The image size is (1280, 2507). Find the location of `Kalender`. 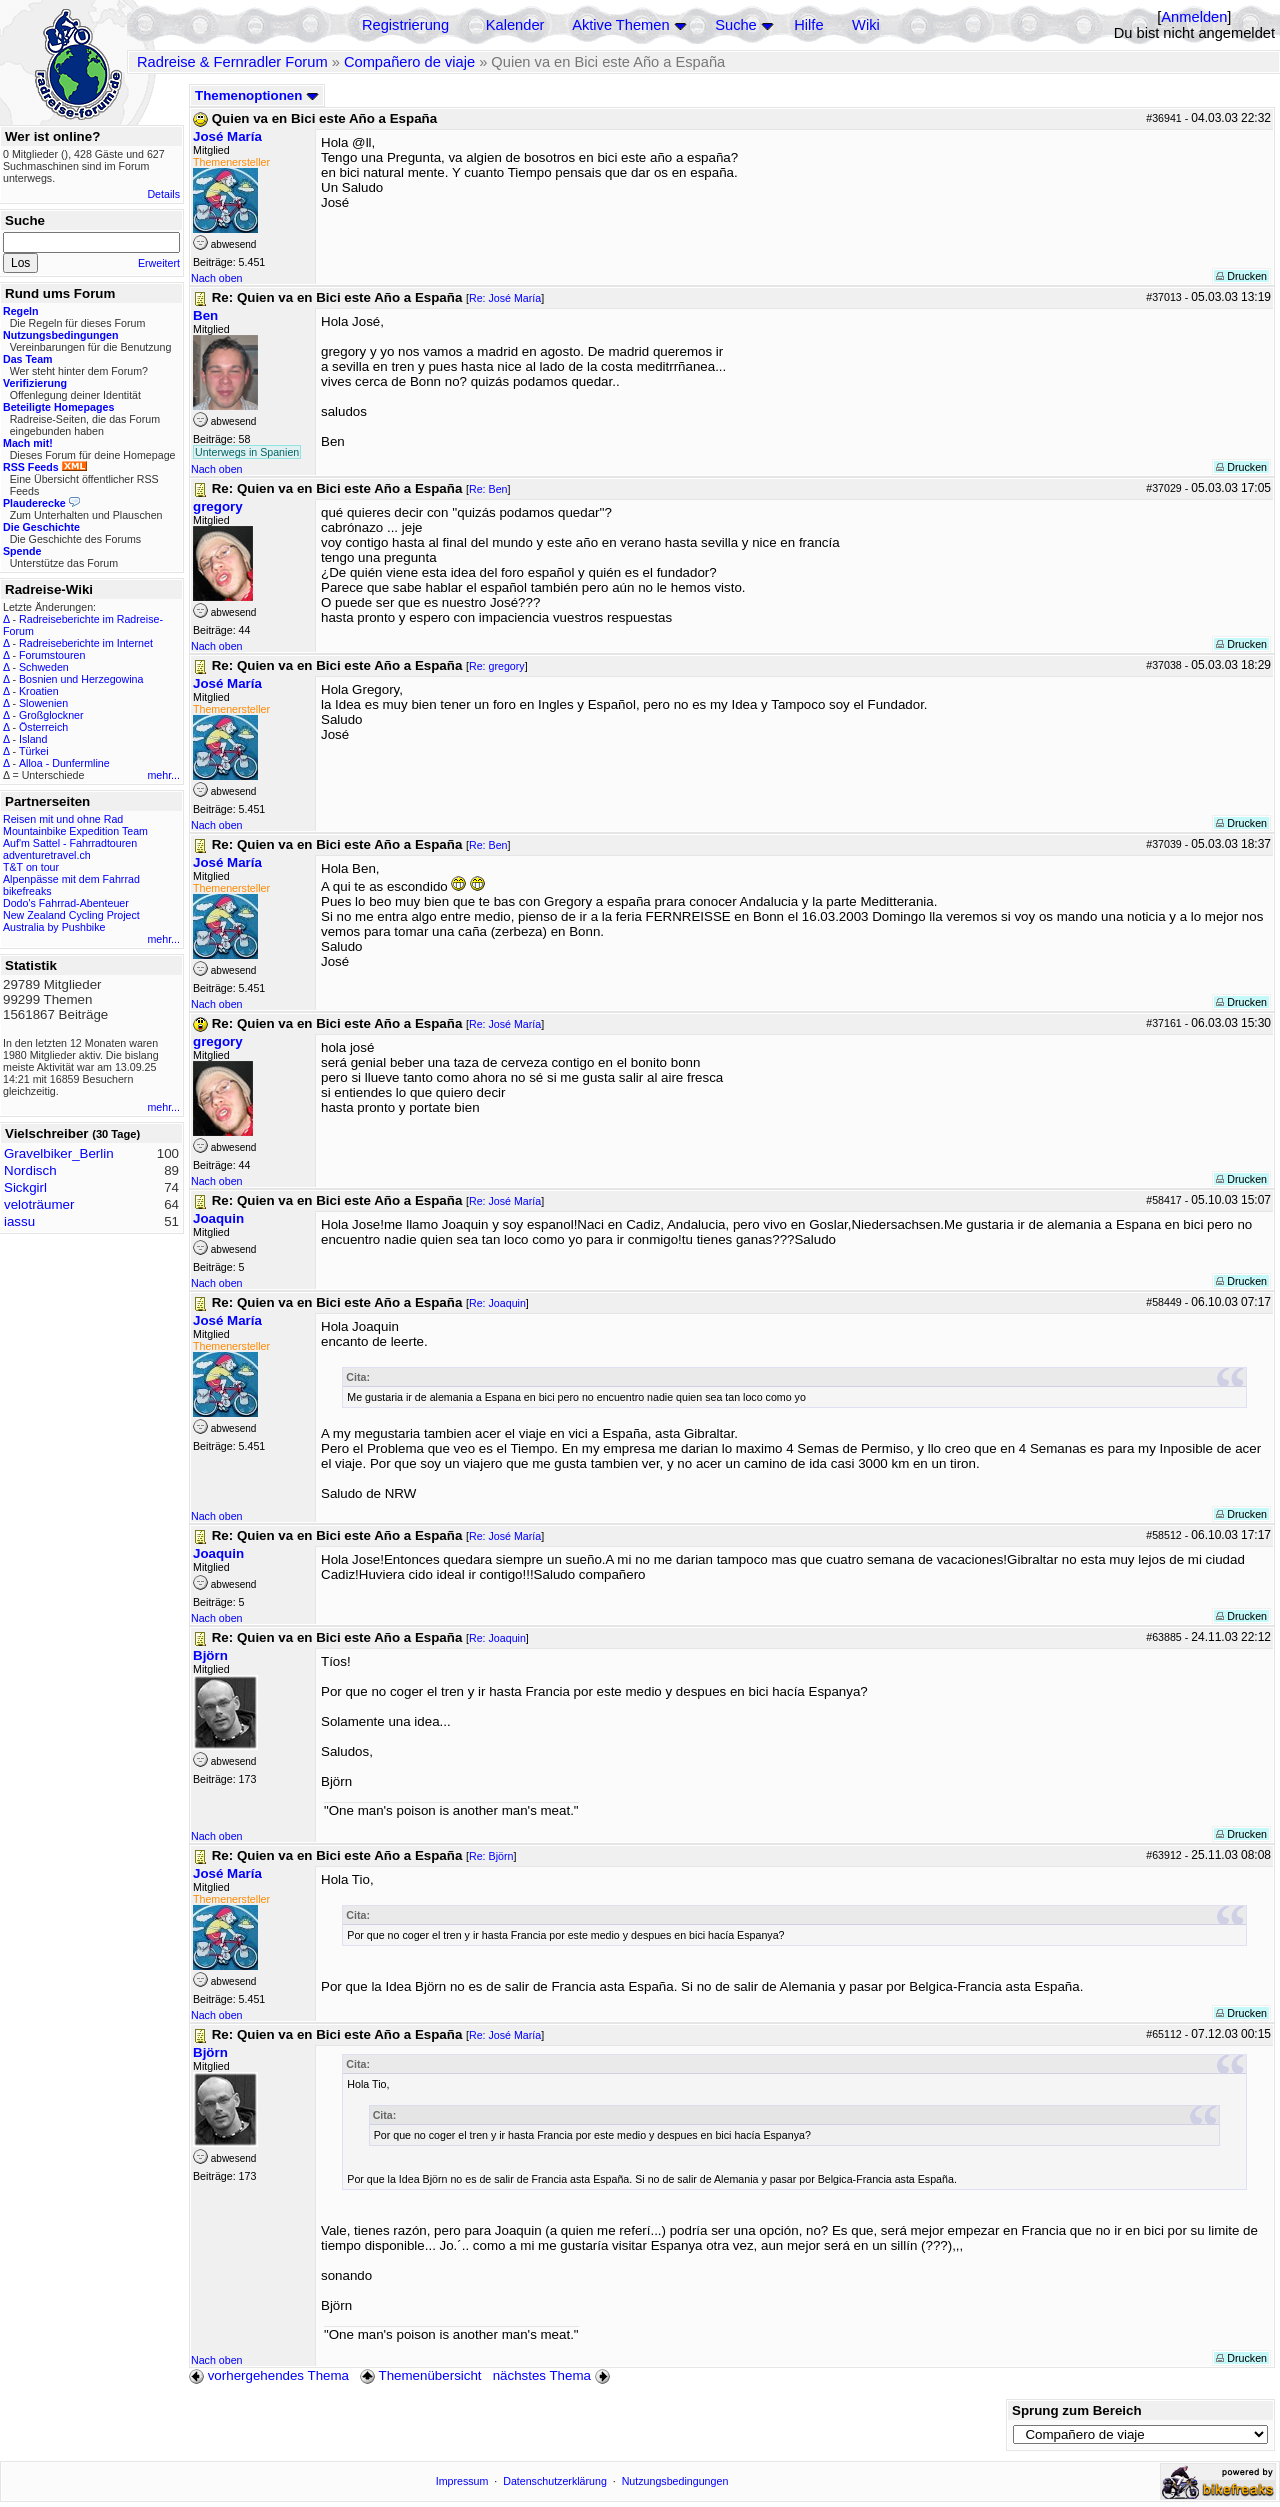

Kalender is located at coordinates (515, 25).